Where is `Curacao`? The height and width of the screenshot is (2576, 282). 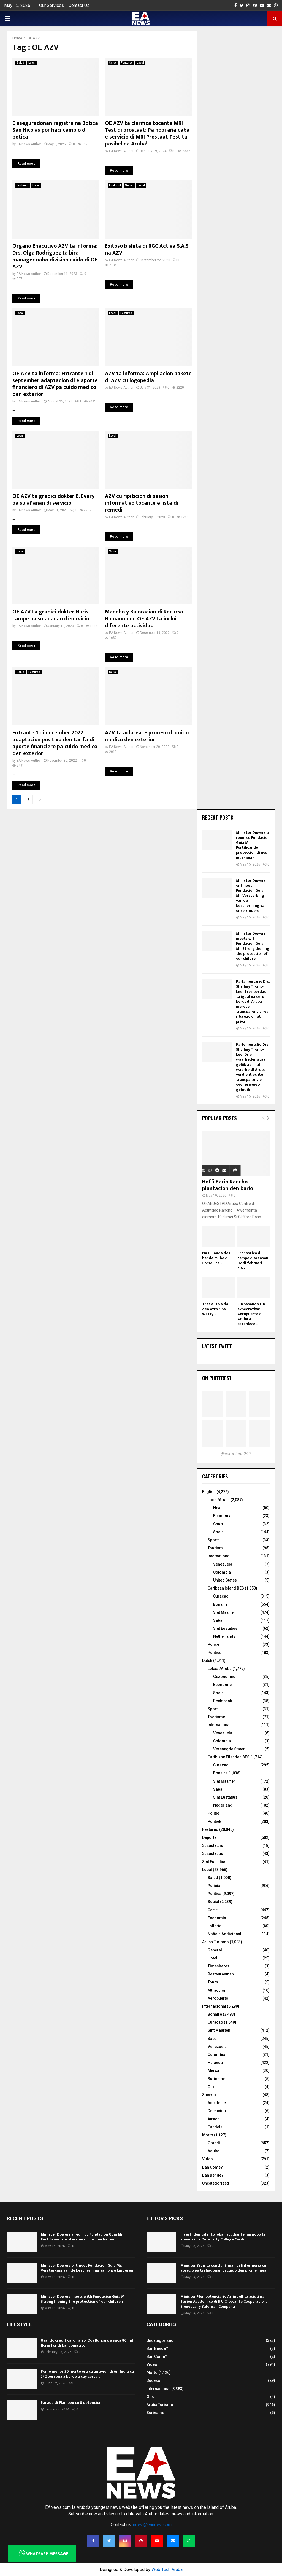
Curacao is located at coordinates (221, 1596).